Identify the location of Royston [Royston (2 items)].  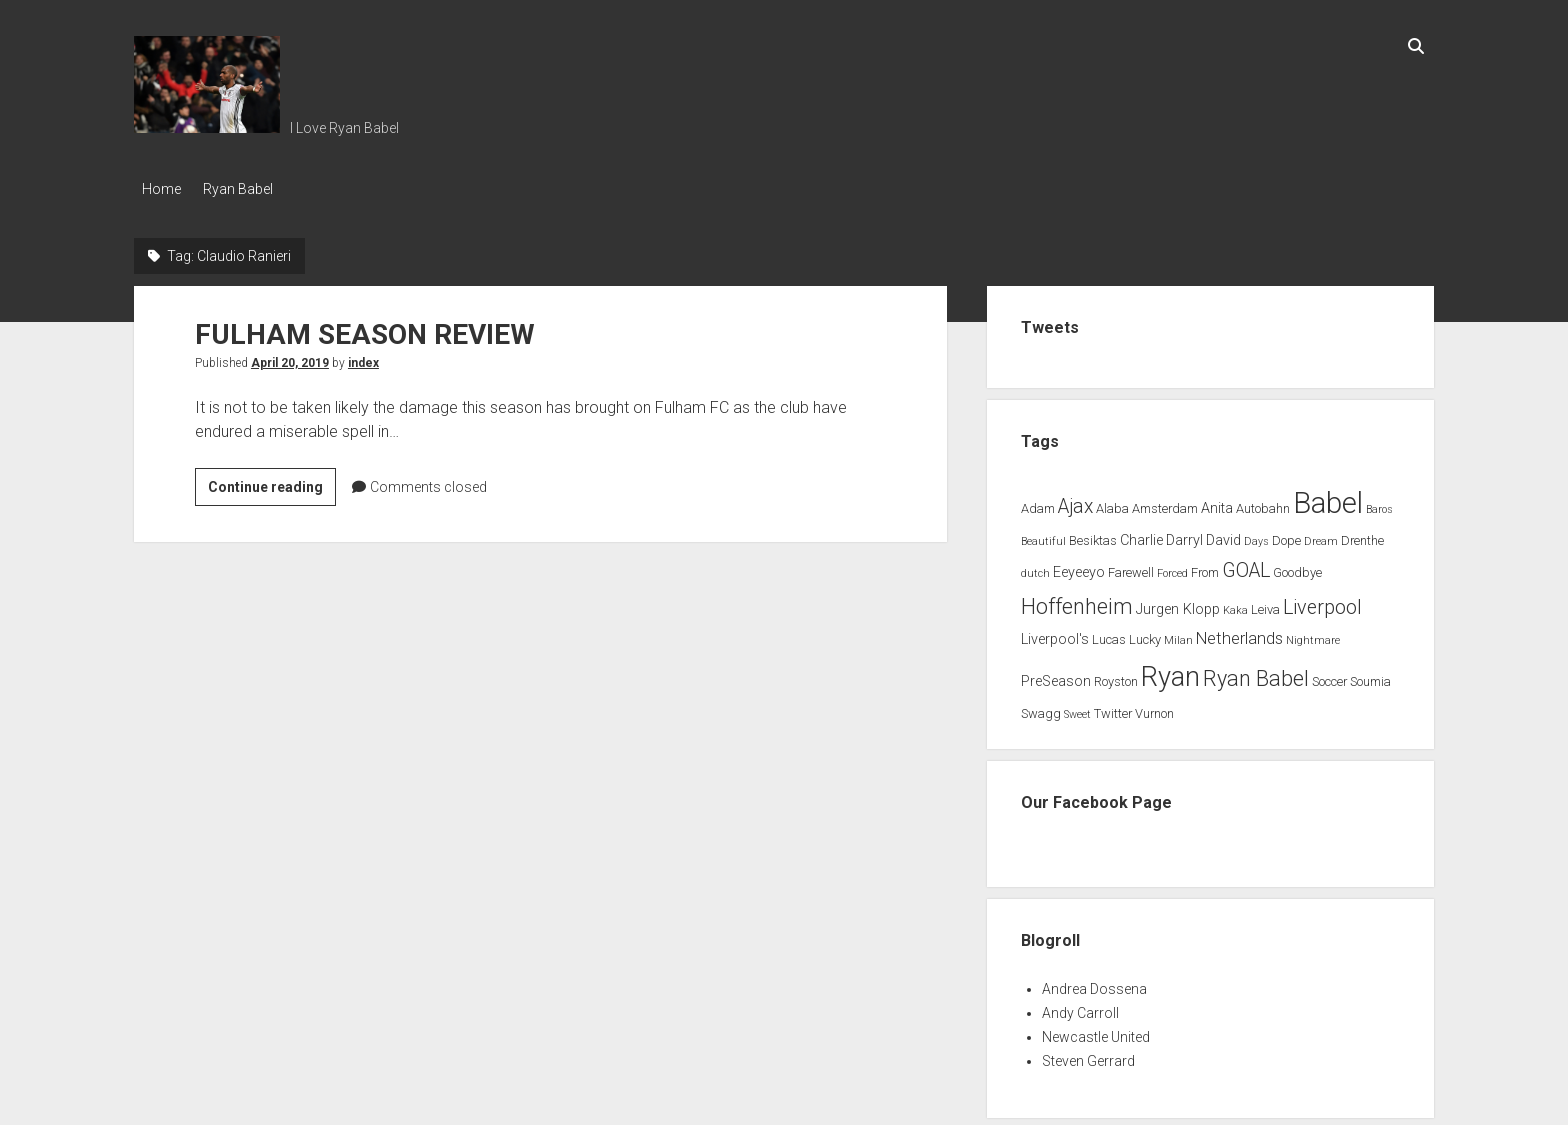
(1116, 676).